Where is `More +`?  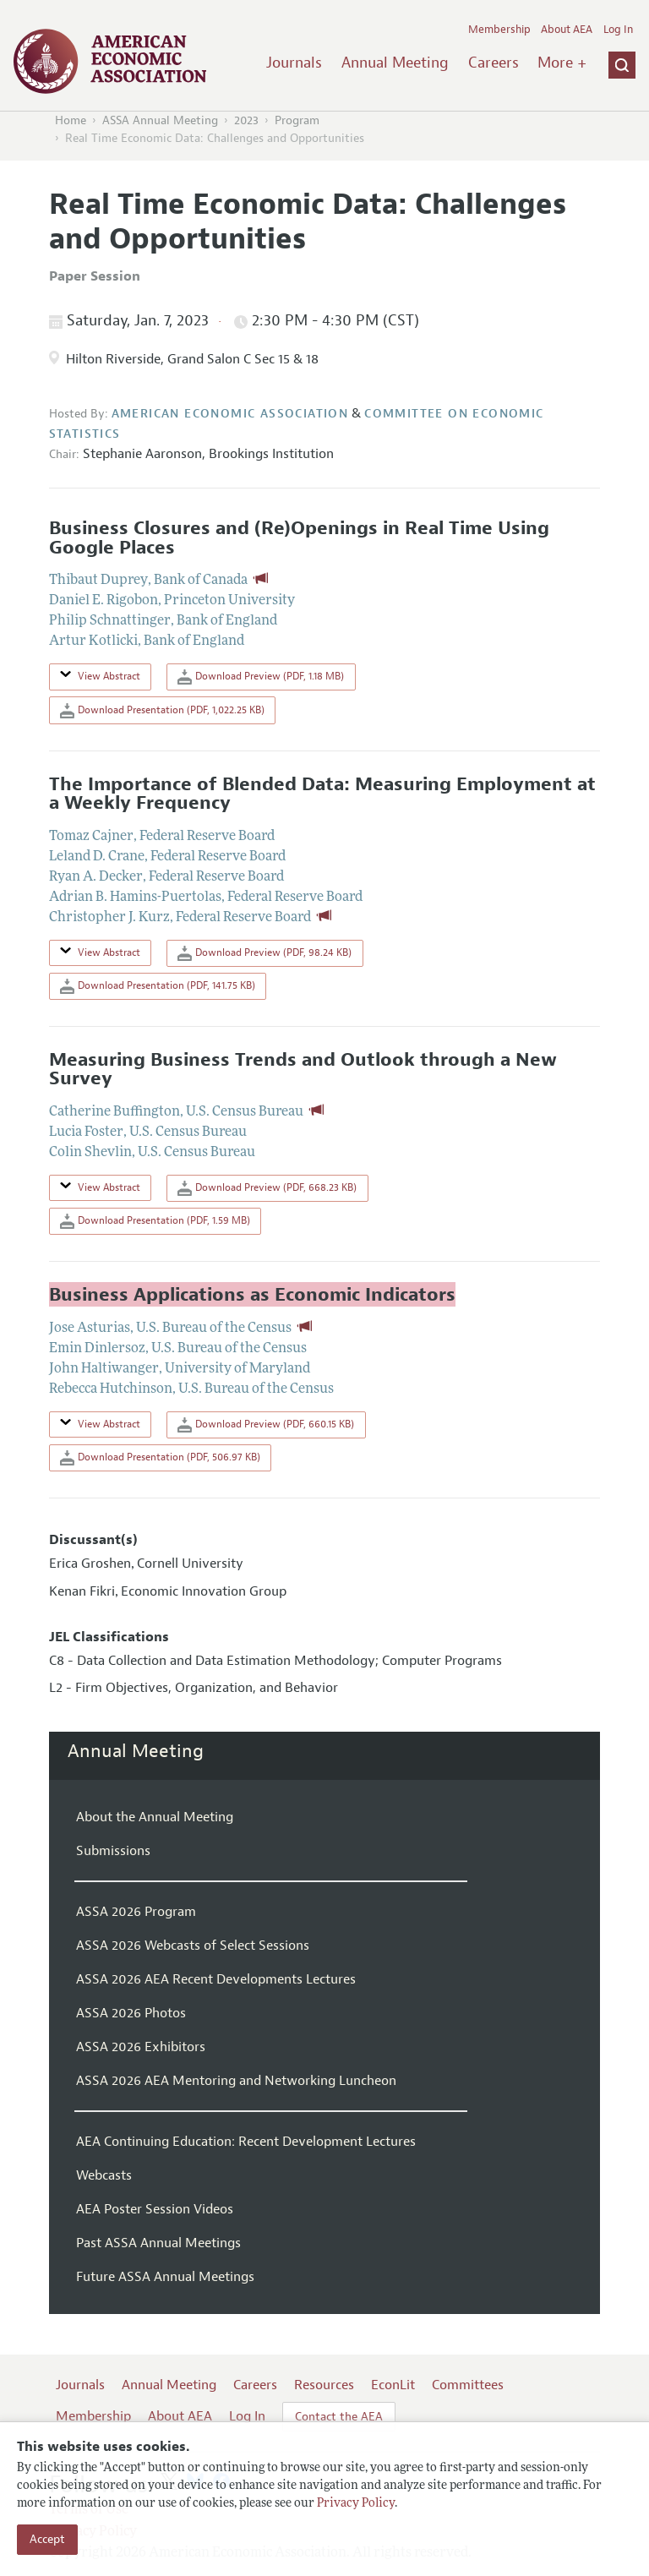 More + is located at coordinates (561, 62).